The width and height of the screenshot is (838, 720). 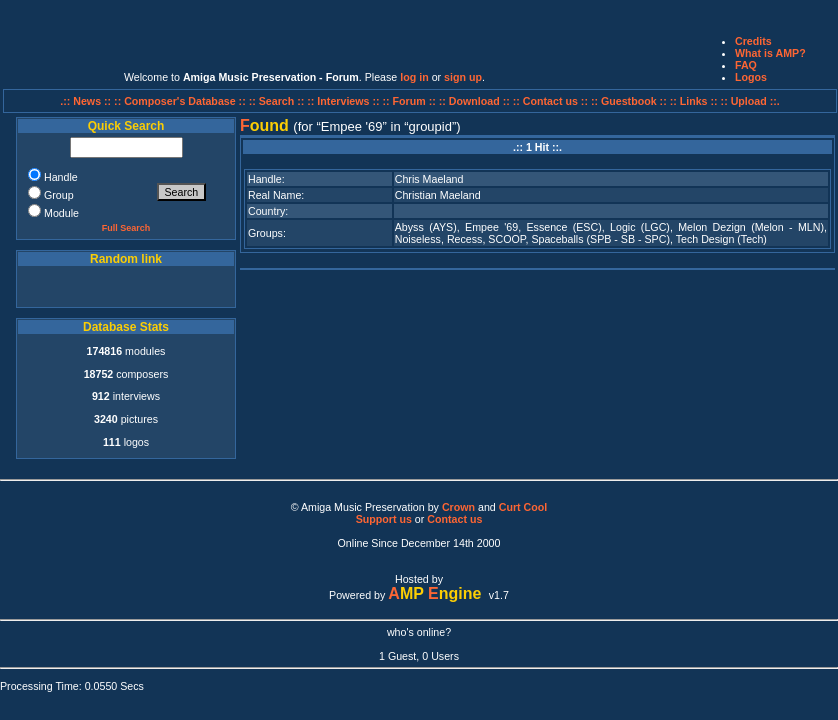 I want to click on sign up, so click(x=463, y=77).